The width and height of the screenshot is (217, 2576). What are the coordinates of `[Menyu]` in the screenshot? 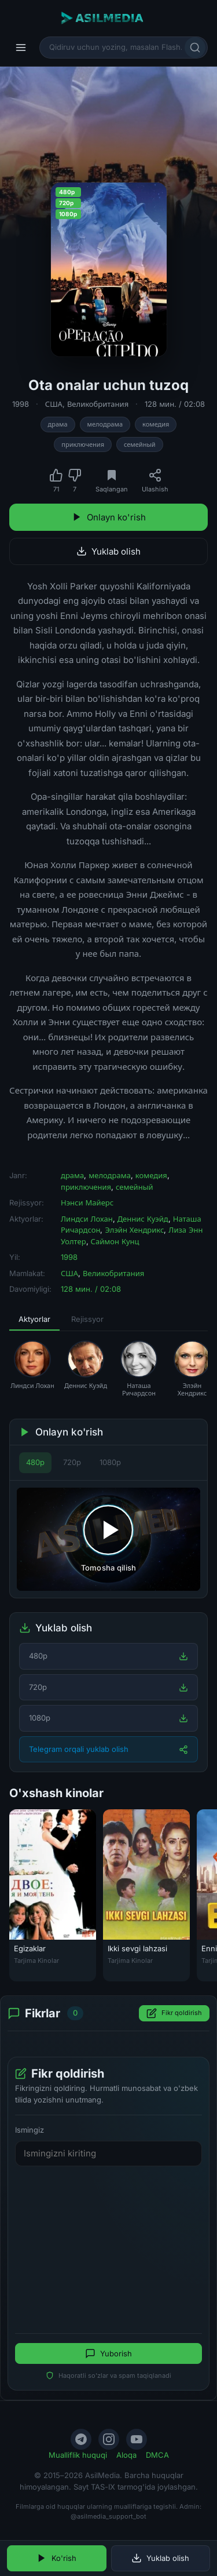 It's located at (20, 47).